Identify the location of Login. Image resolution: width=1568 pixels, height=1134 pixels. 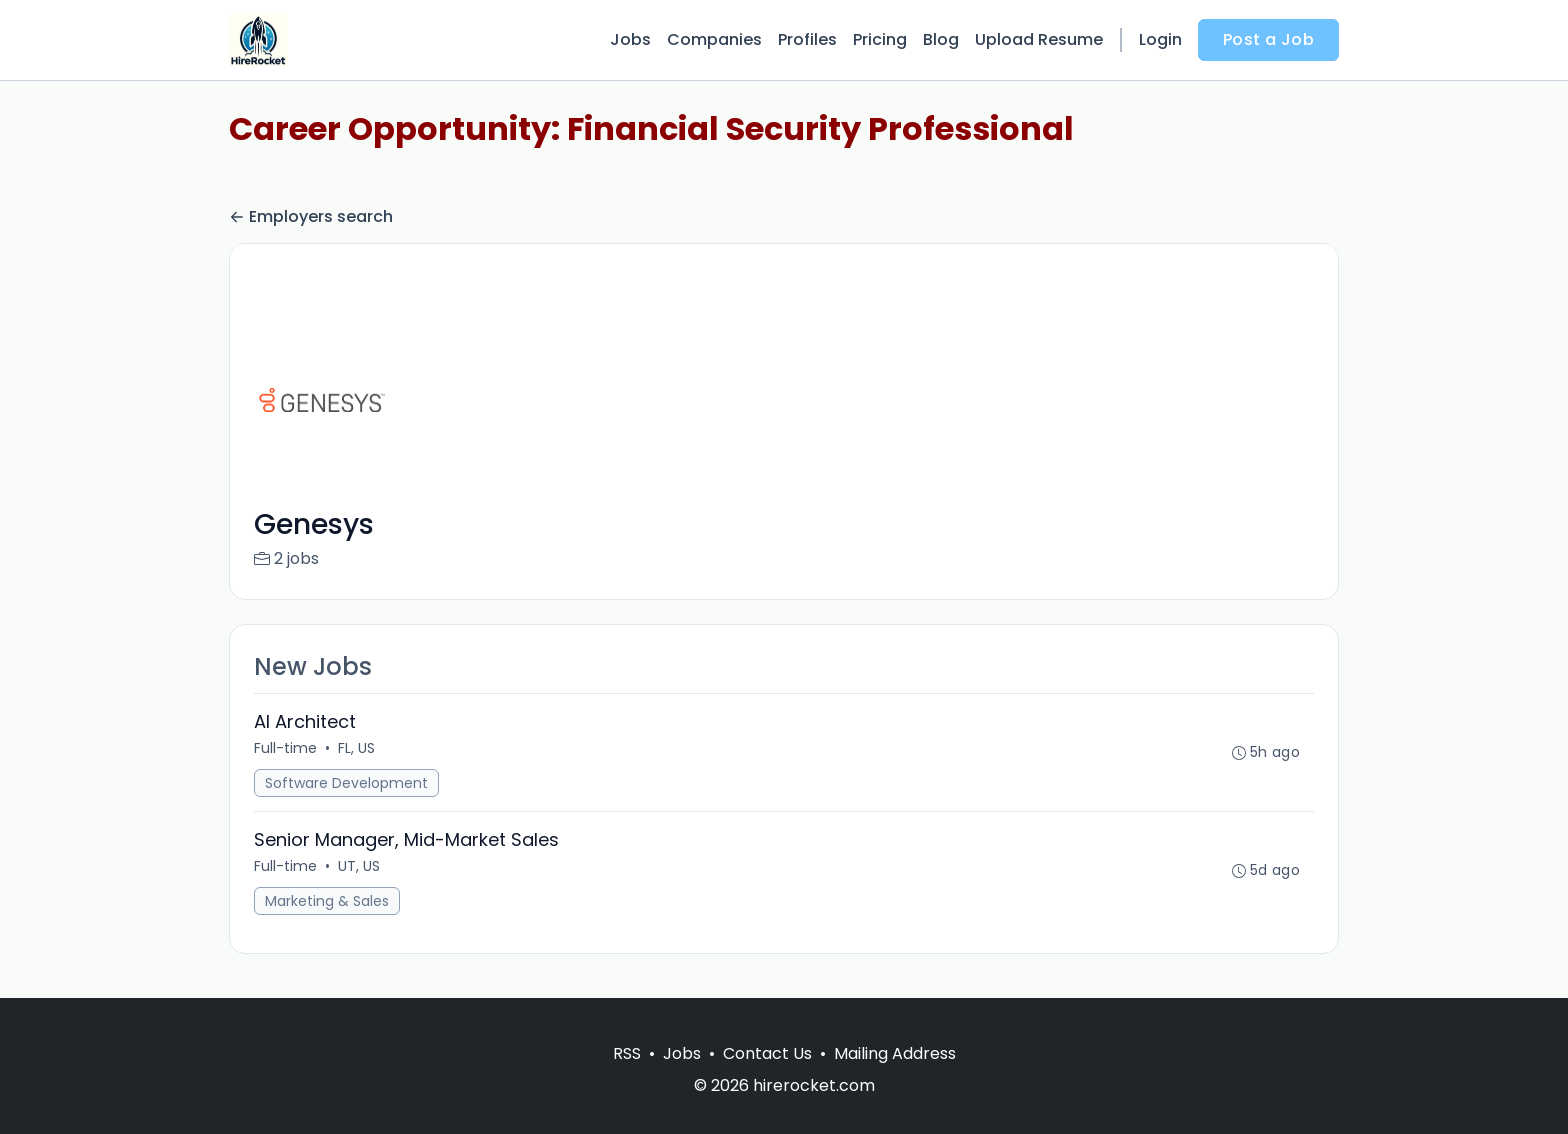
(1160, 39).